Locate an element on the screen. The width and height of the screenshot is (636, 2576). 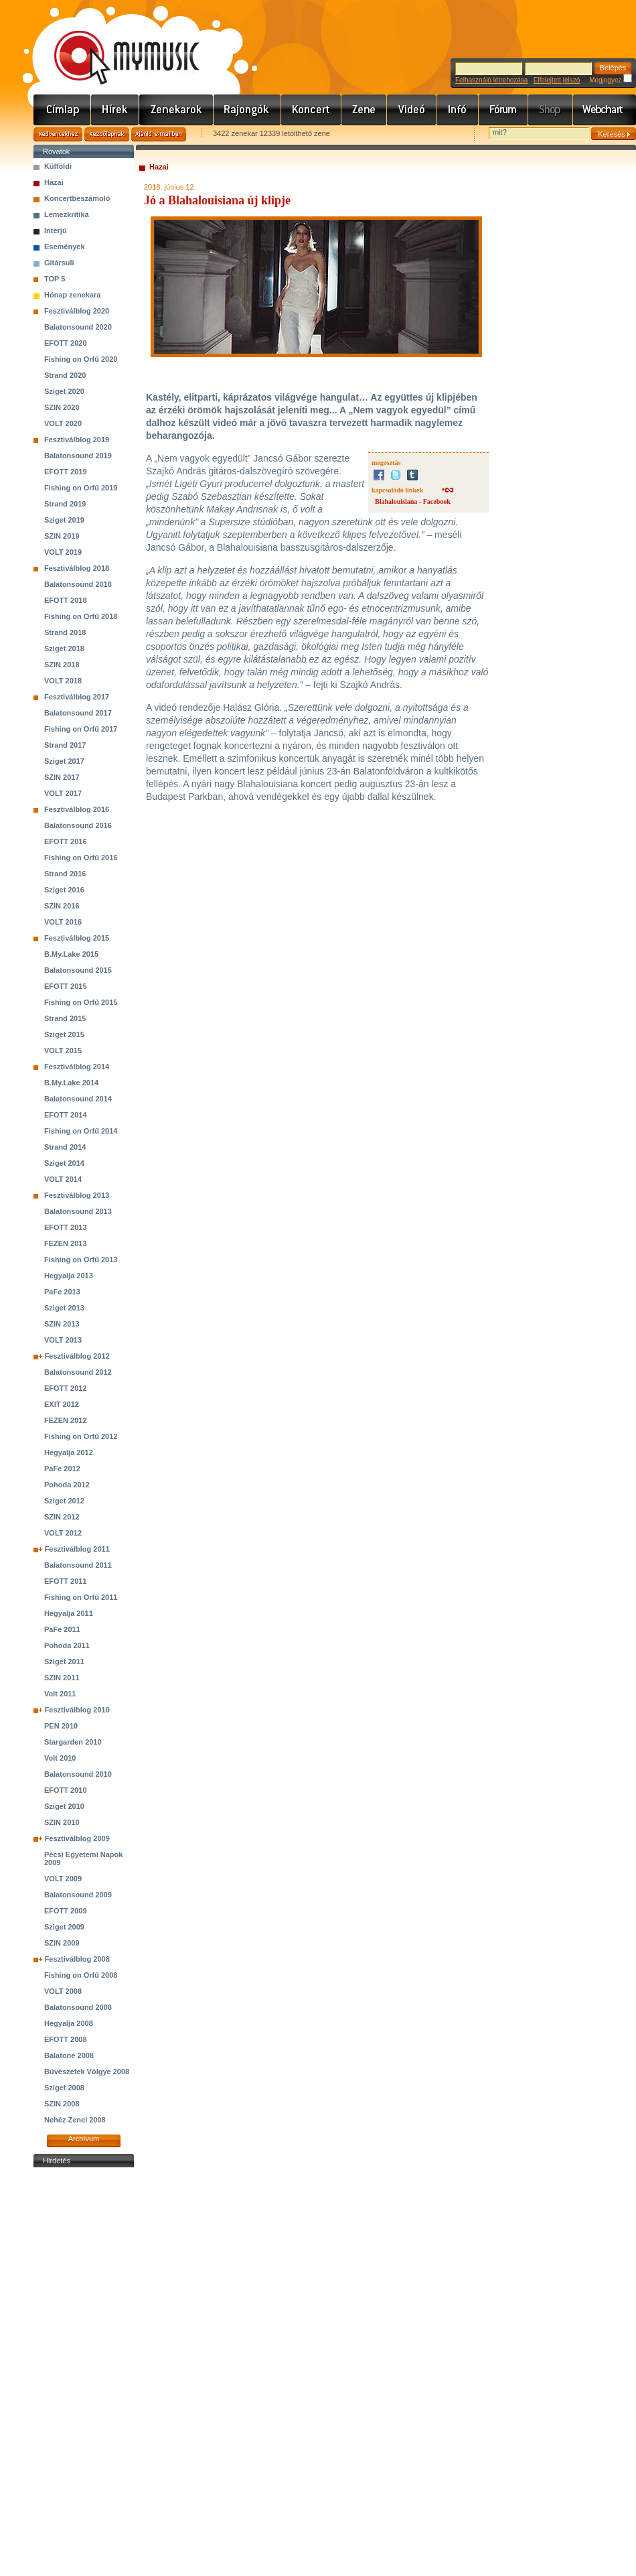
Elfelejtett jelszó is located at coordinates (557, 80).